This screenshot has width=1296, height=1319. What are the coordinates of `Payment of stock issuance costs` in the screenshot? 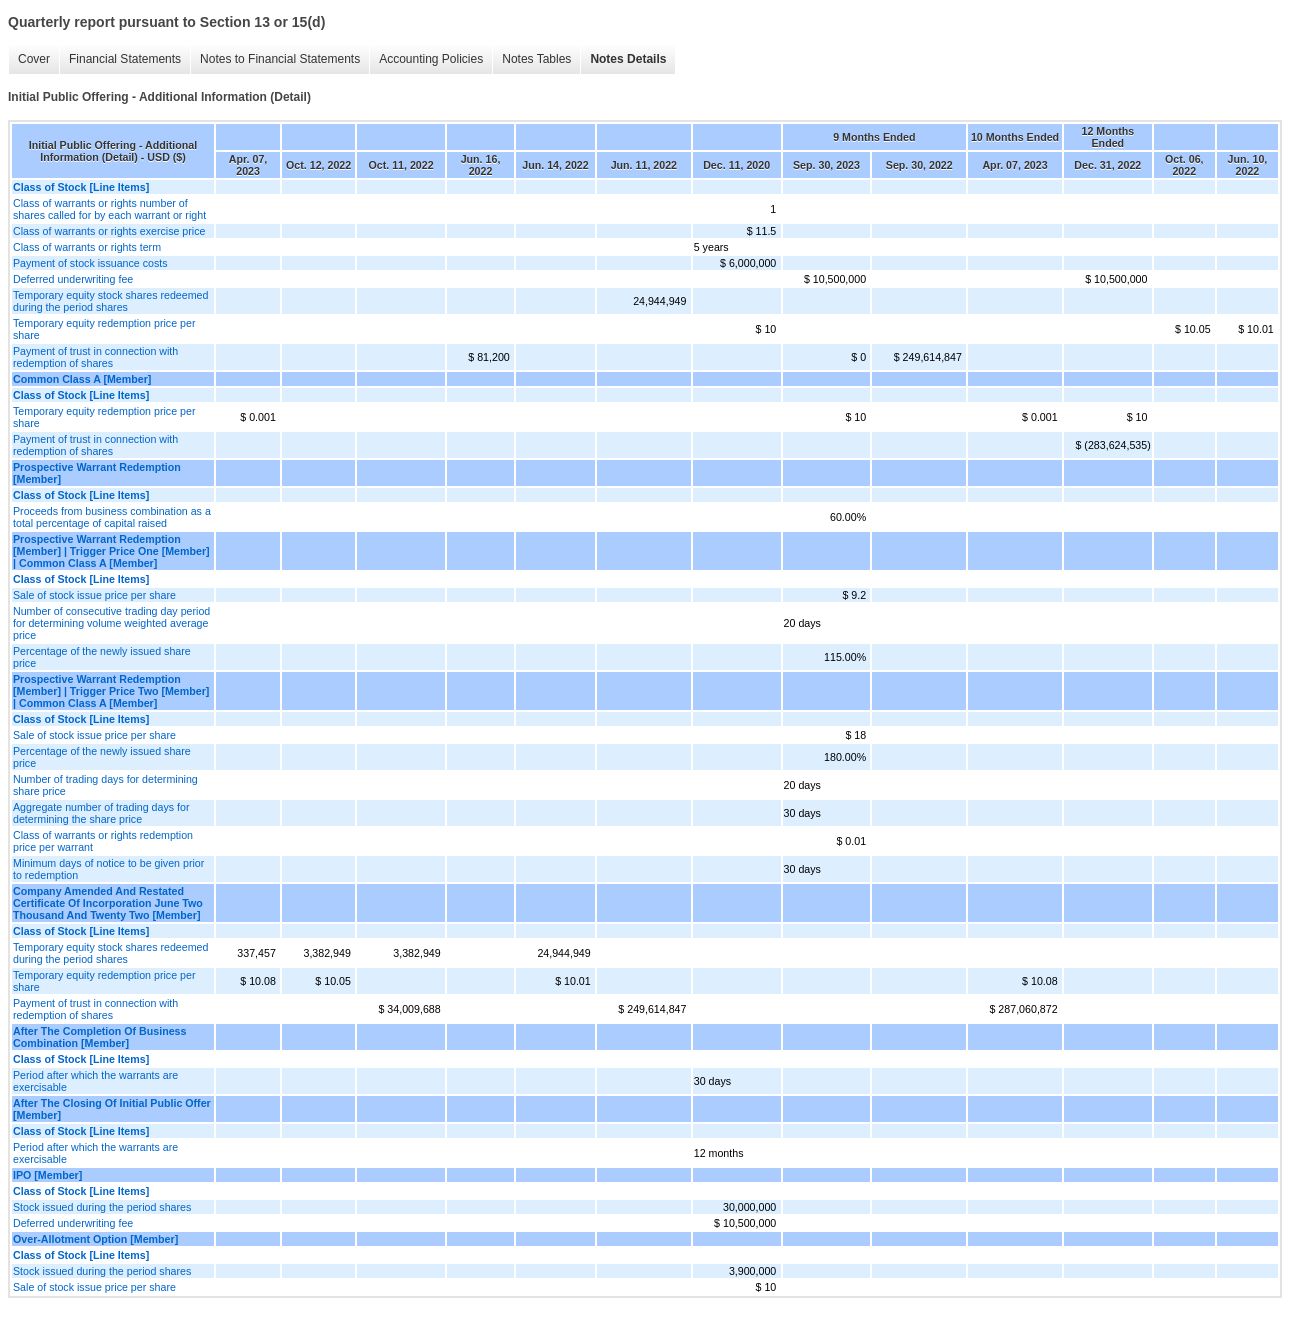 It's located at (90, 263).